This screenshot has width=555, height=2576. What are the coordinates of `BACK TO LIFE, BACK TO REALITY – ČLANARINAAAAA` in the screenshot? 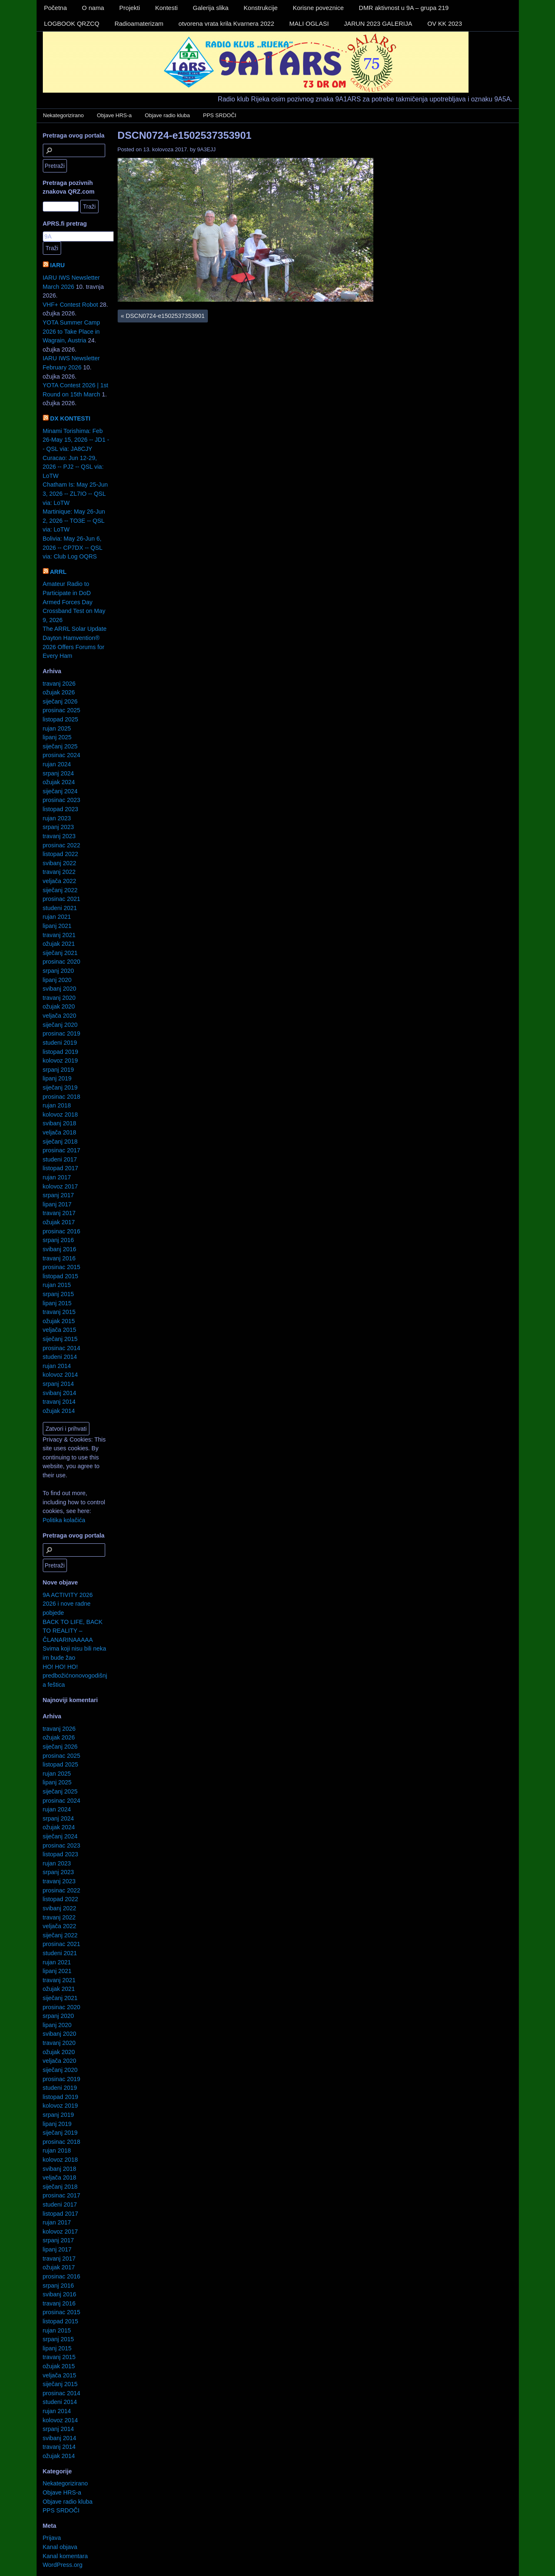 It's located at (73, 1631).